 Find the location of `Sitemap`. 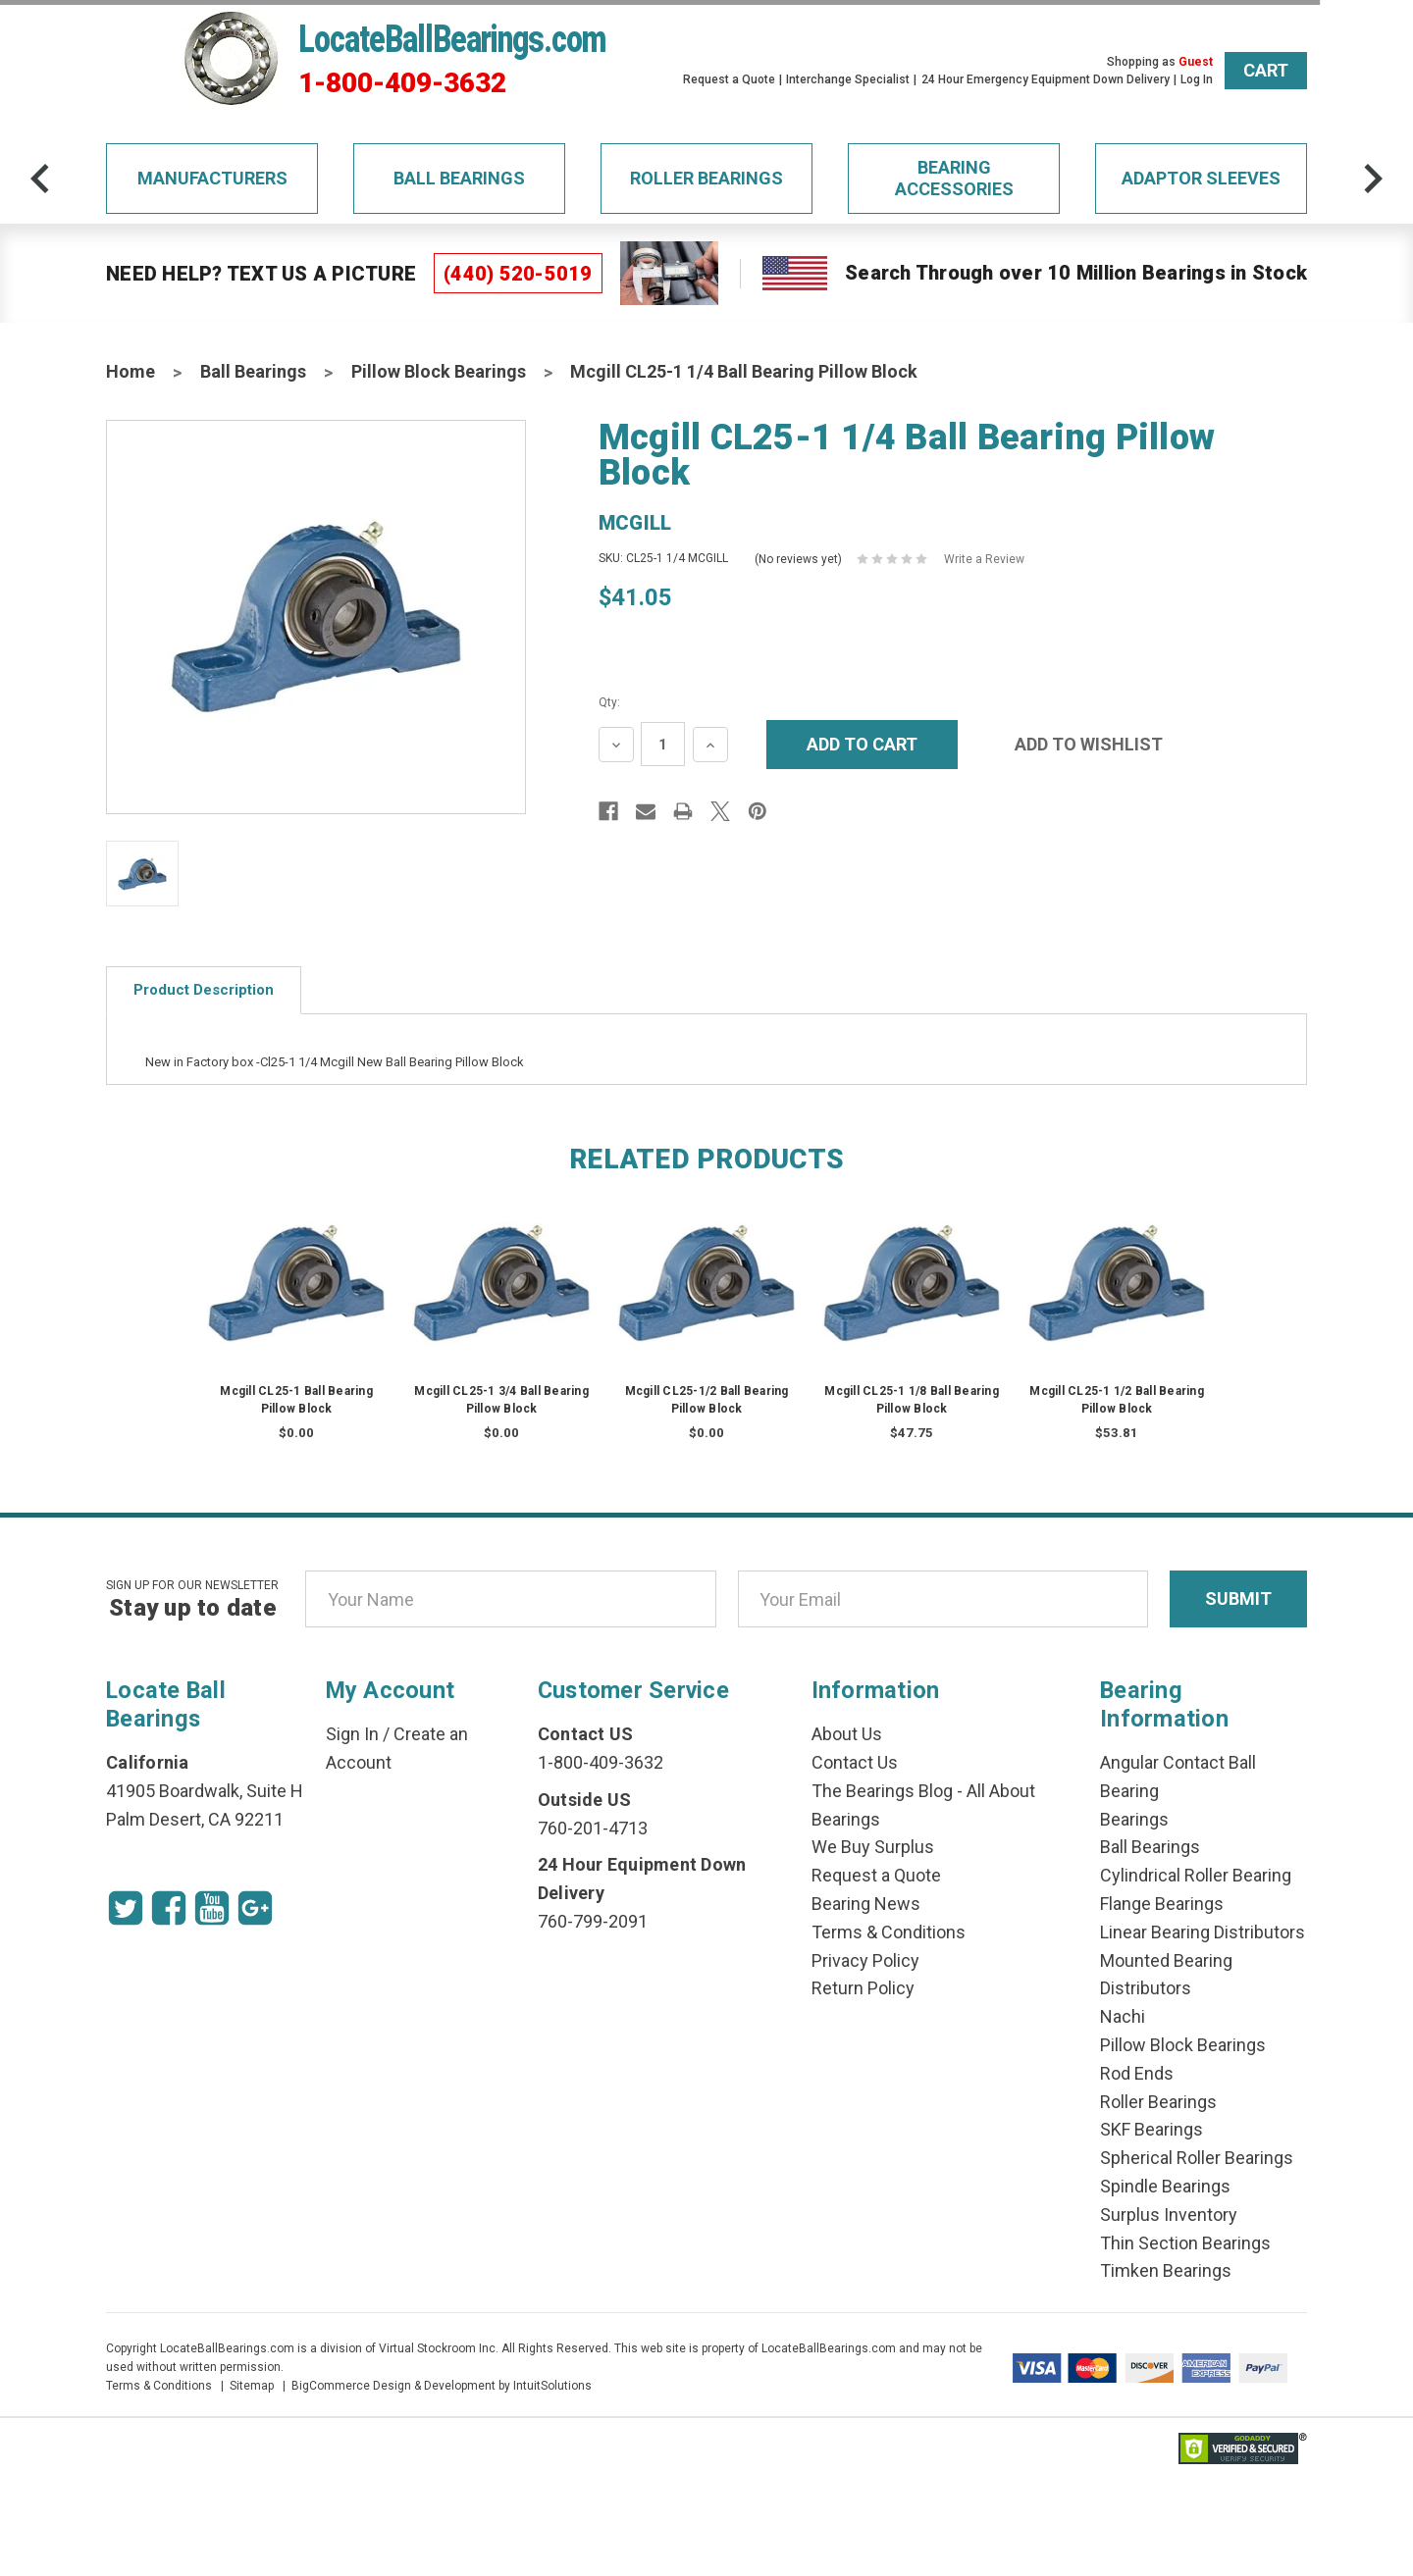

Sitemap is located at coordinates (252, 2386).